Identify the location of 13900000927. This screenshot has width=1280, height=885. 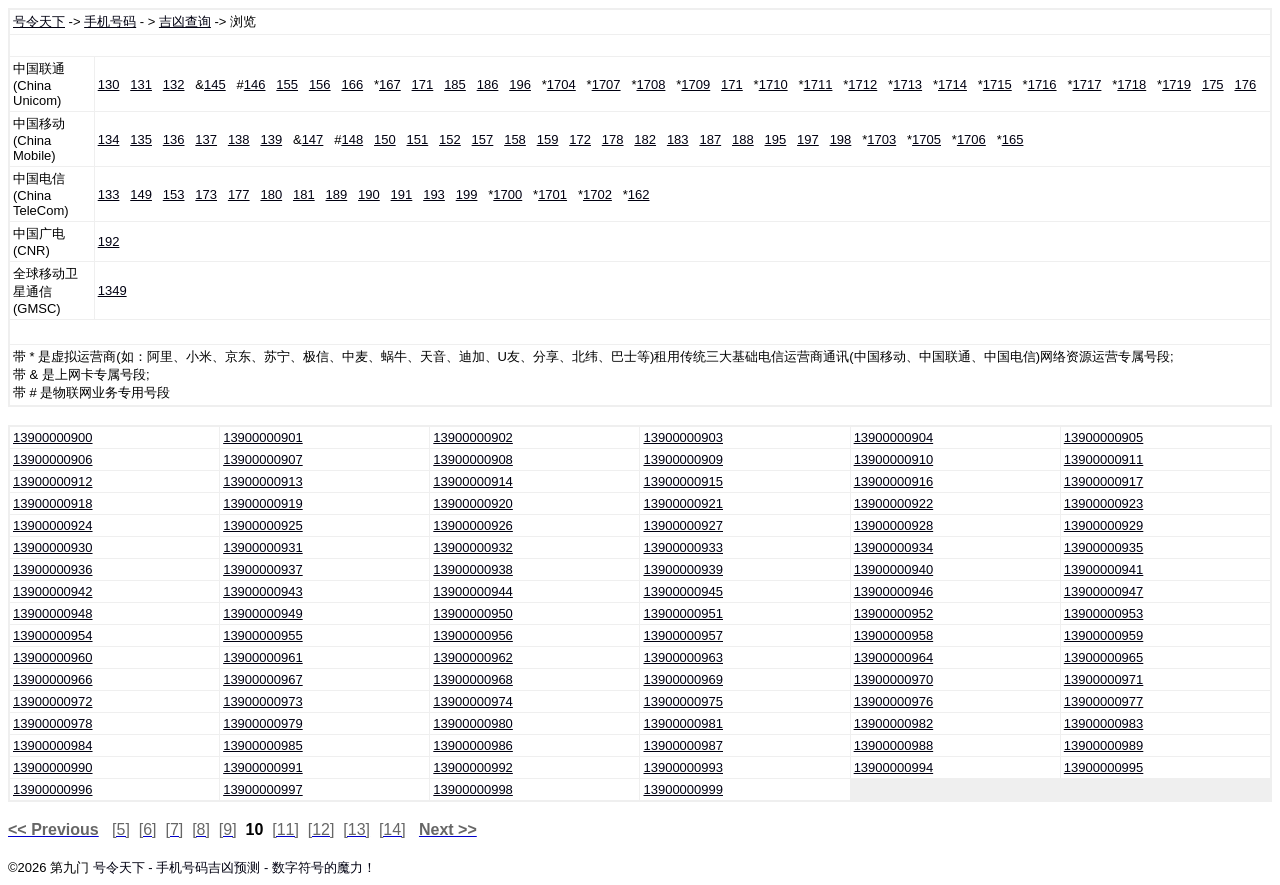
(683, 525).